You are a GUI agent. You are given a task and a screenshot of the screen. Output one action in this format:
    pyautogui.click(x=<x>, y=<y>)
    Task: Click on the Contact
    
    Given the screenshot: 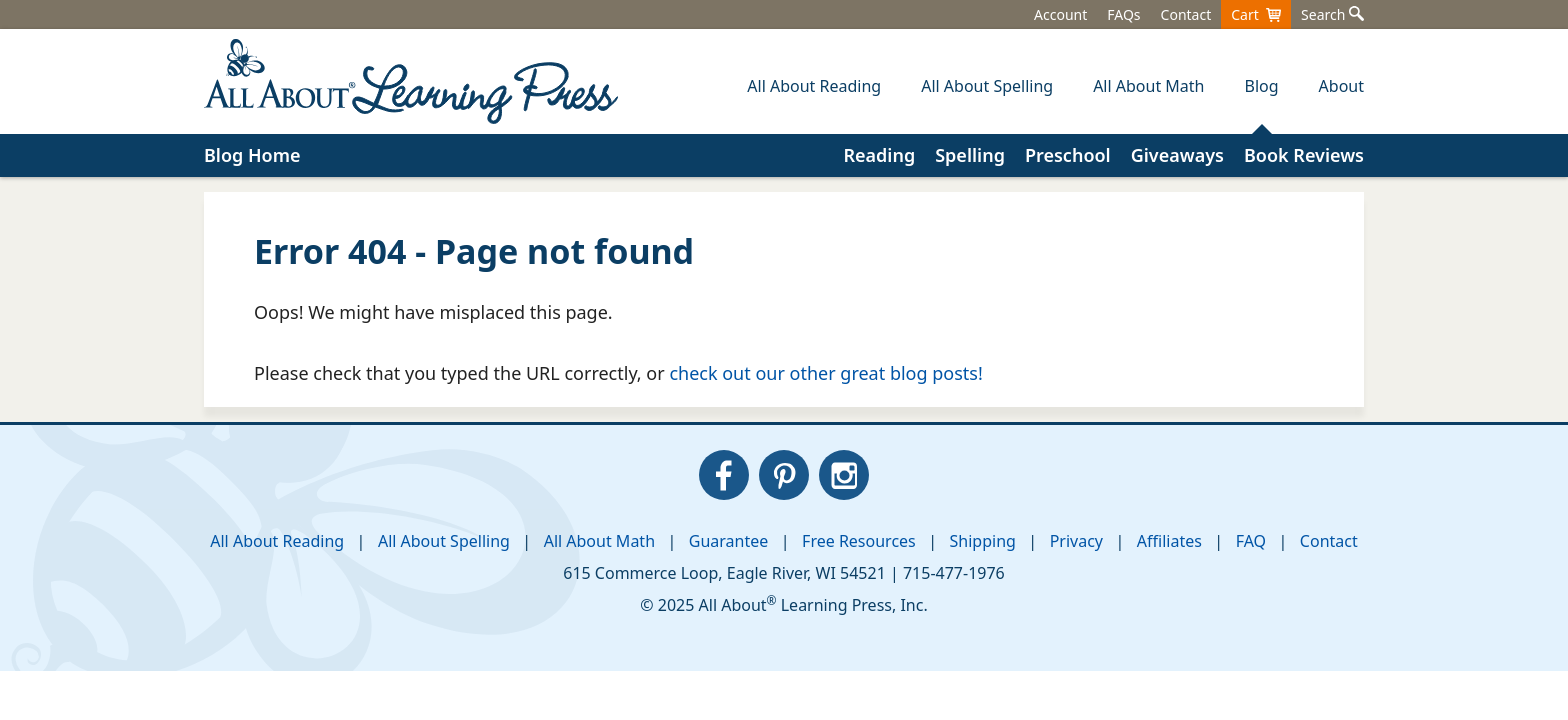 What is the action you would take?
    pyautogui.click(x=1186, y=14)
    